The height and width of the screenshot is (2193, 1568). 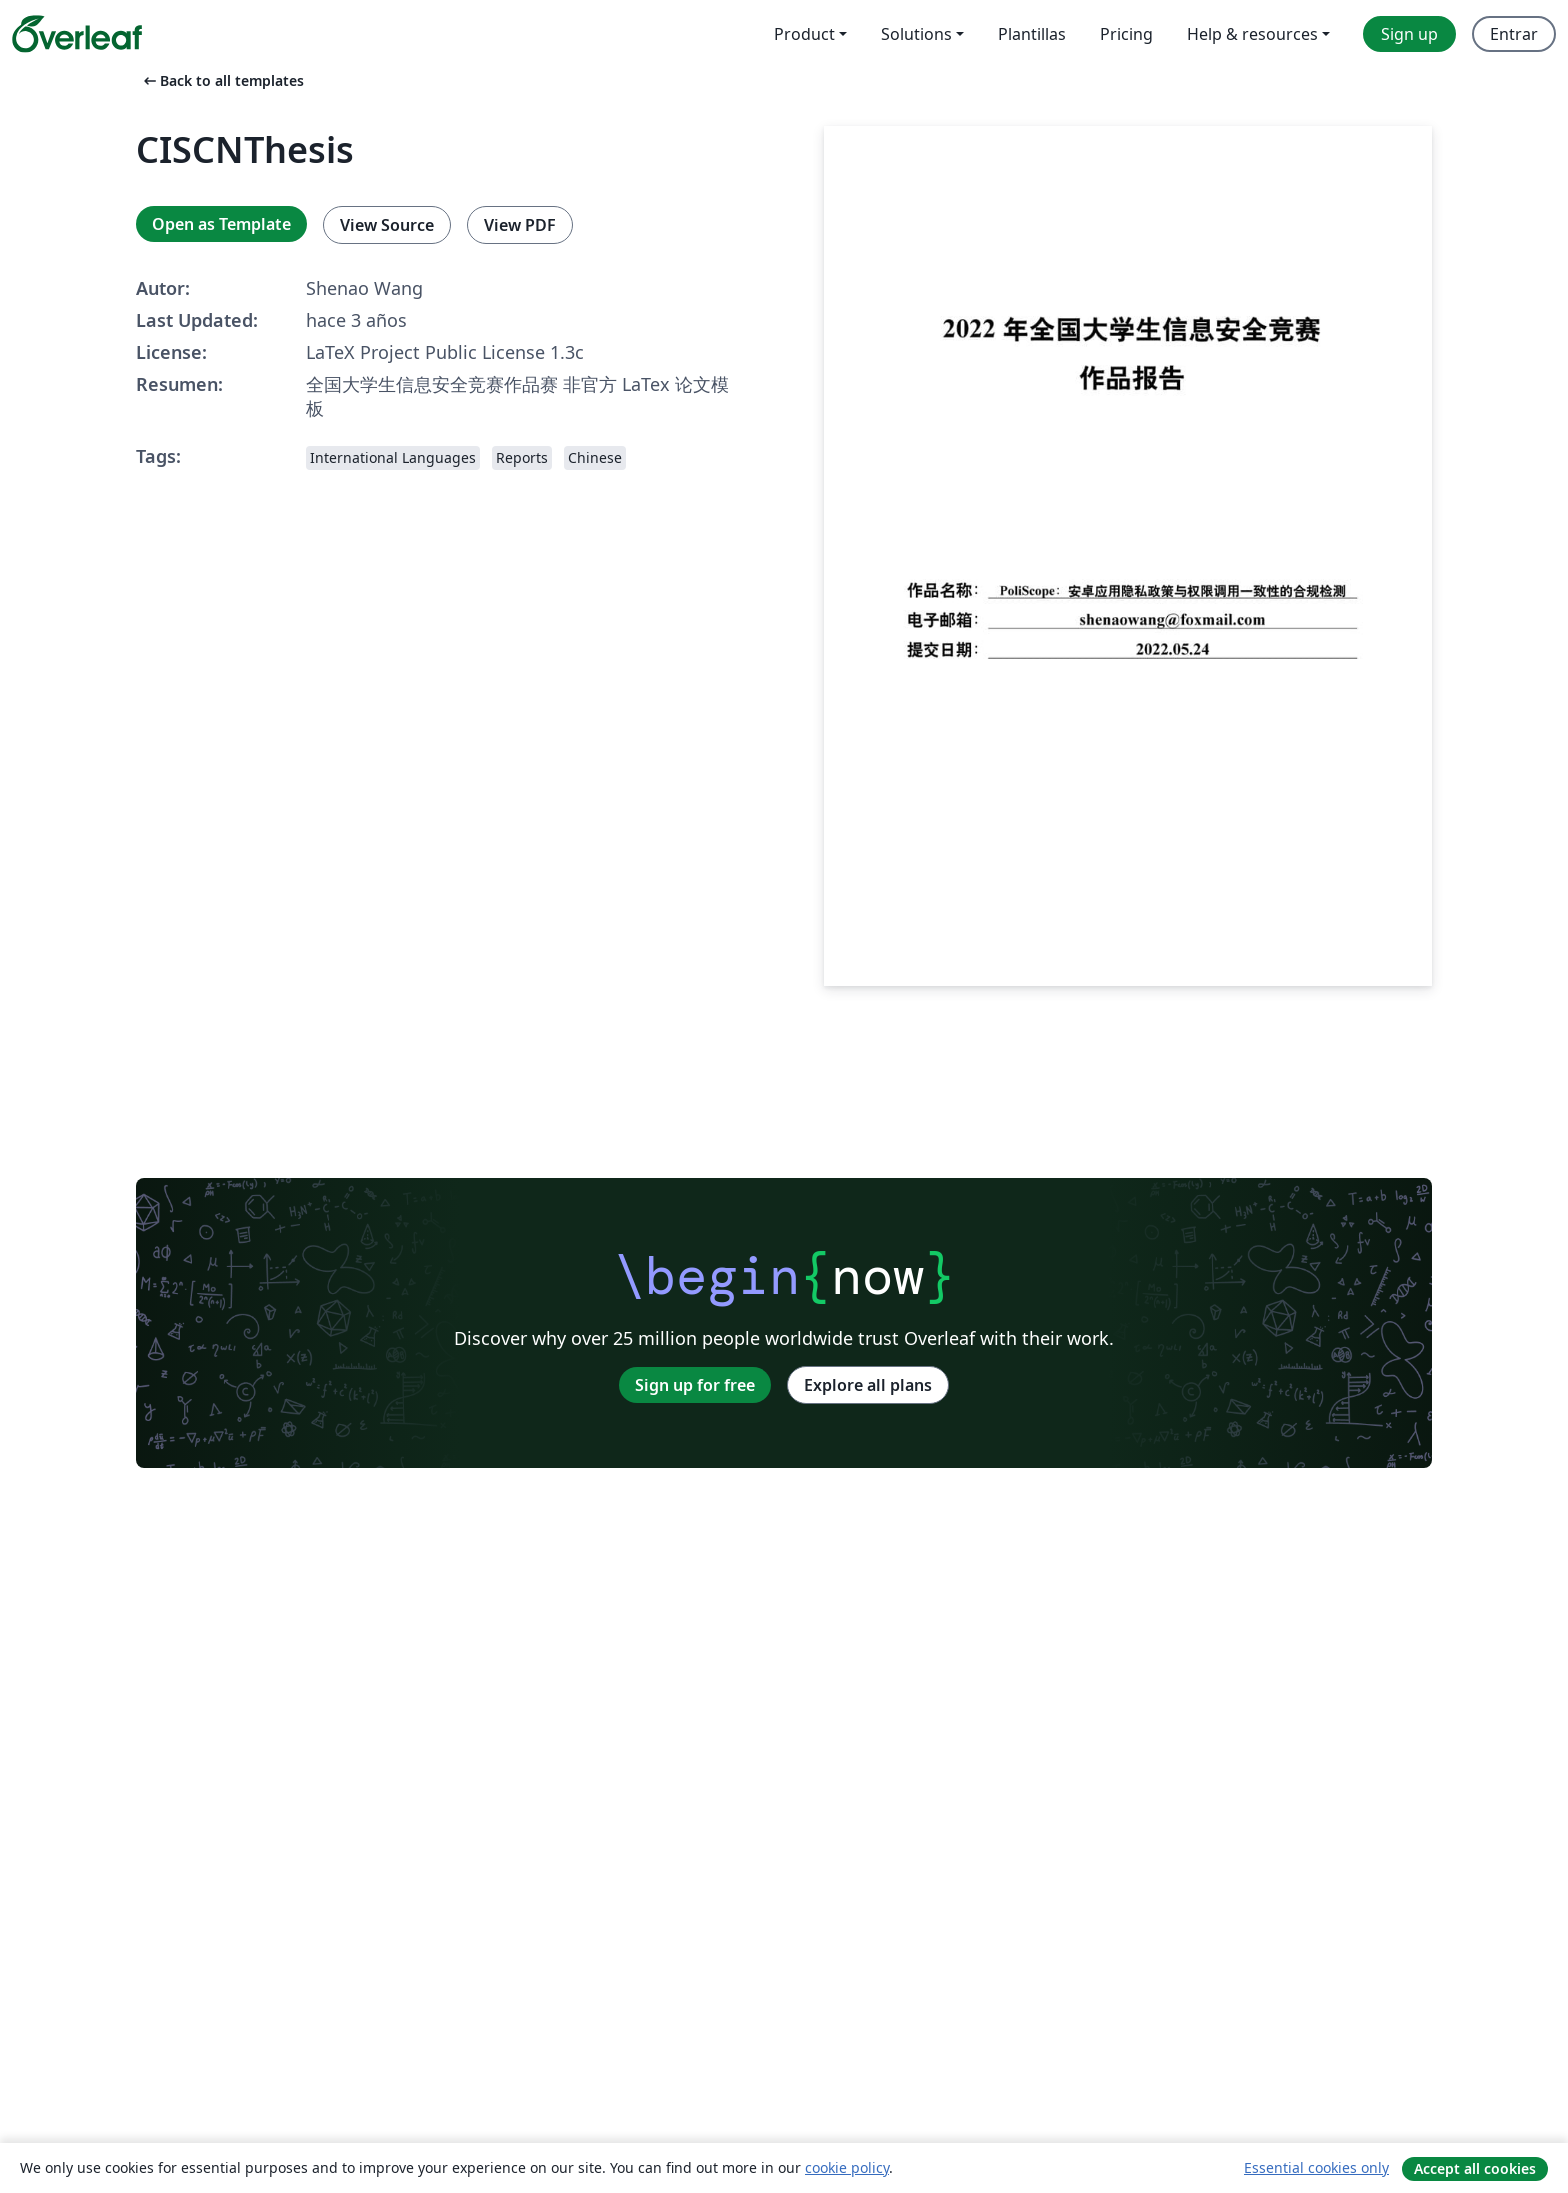 What do you see at coordinates (804, 34) in the screenshot?
I see `Product [menuitem]` at bounding box center [804, 34].